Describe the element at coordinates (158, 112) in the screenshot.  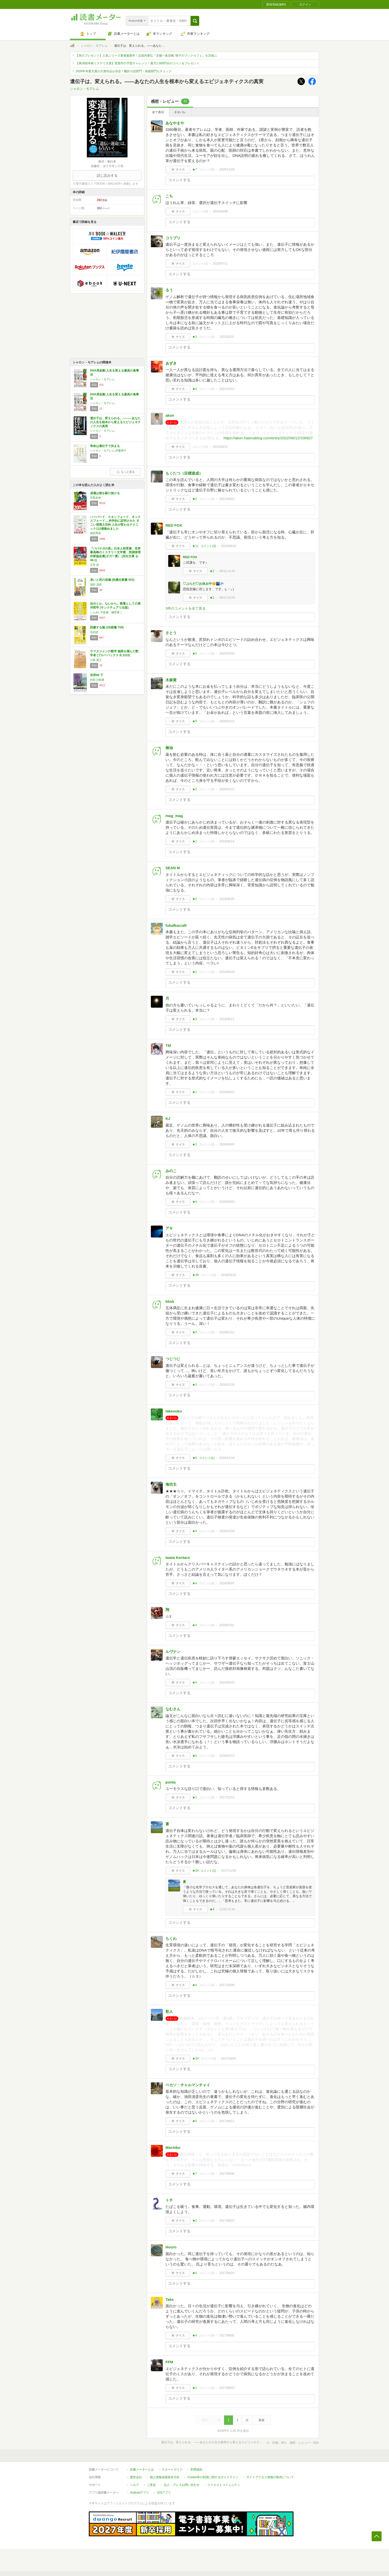
I see `全て表示` at that location.